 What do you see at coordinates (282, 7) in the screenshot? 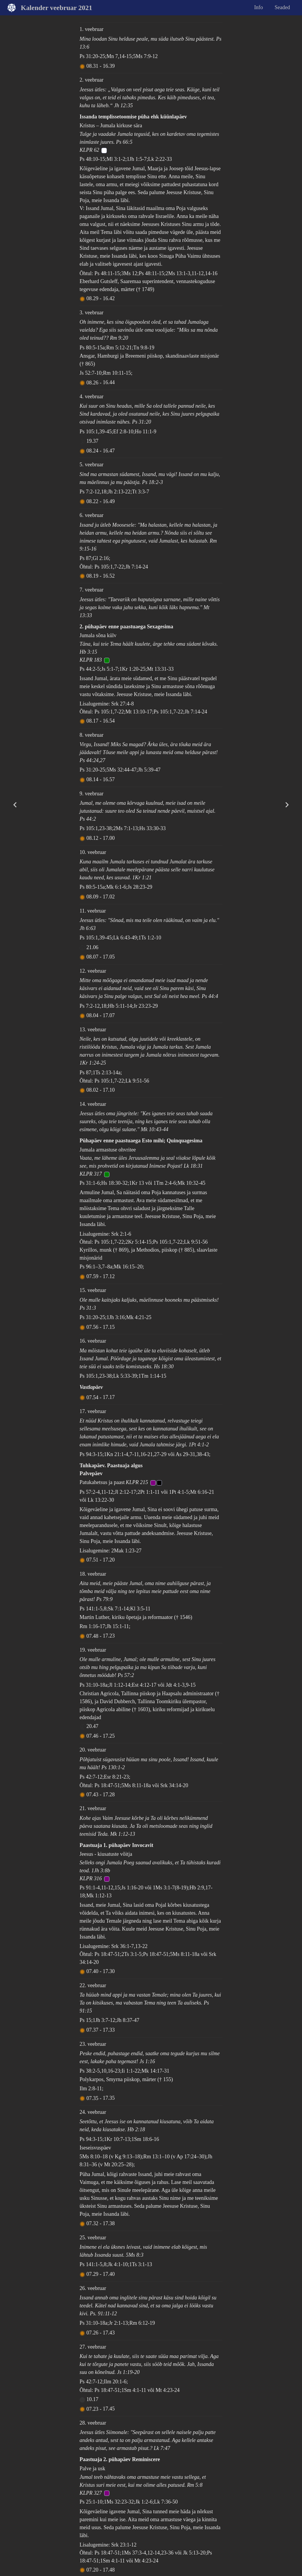
I see `Seaded` at bounding box center [282, 7].